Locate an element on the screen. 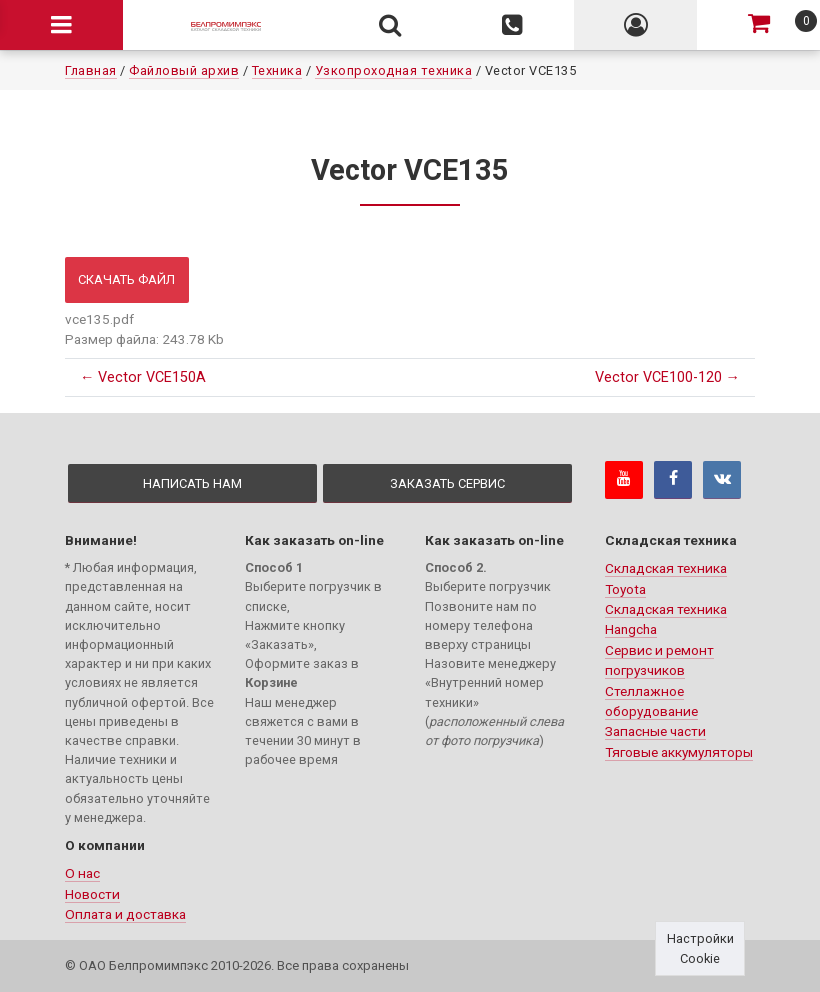 The height and width of the screenshot is (992, 820). Vector VCE100-120 → is located at coordinates (667, 377).